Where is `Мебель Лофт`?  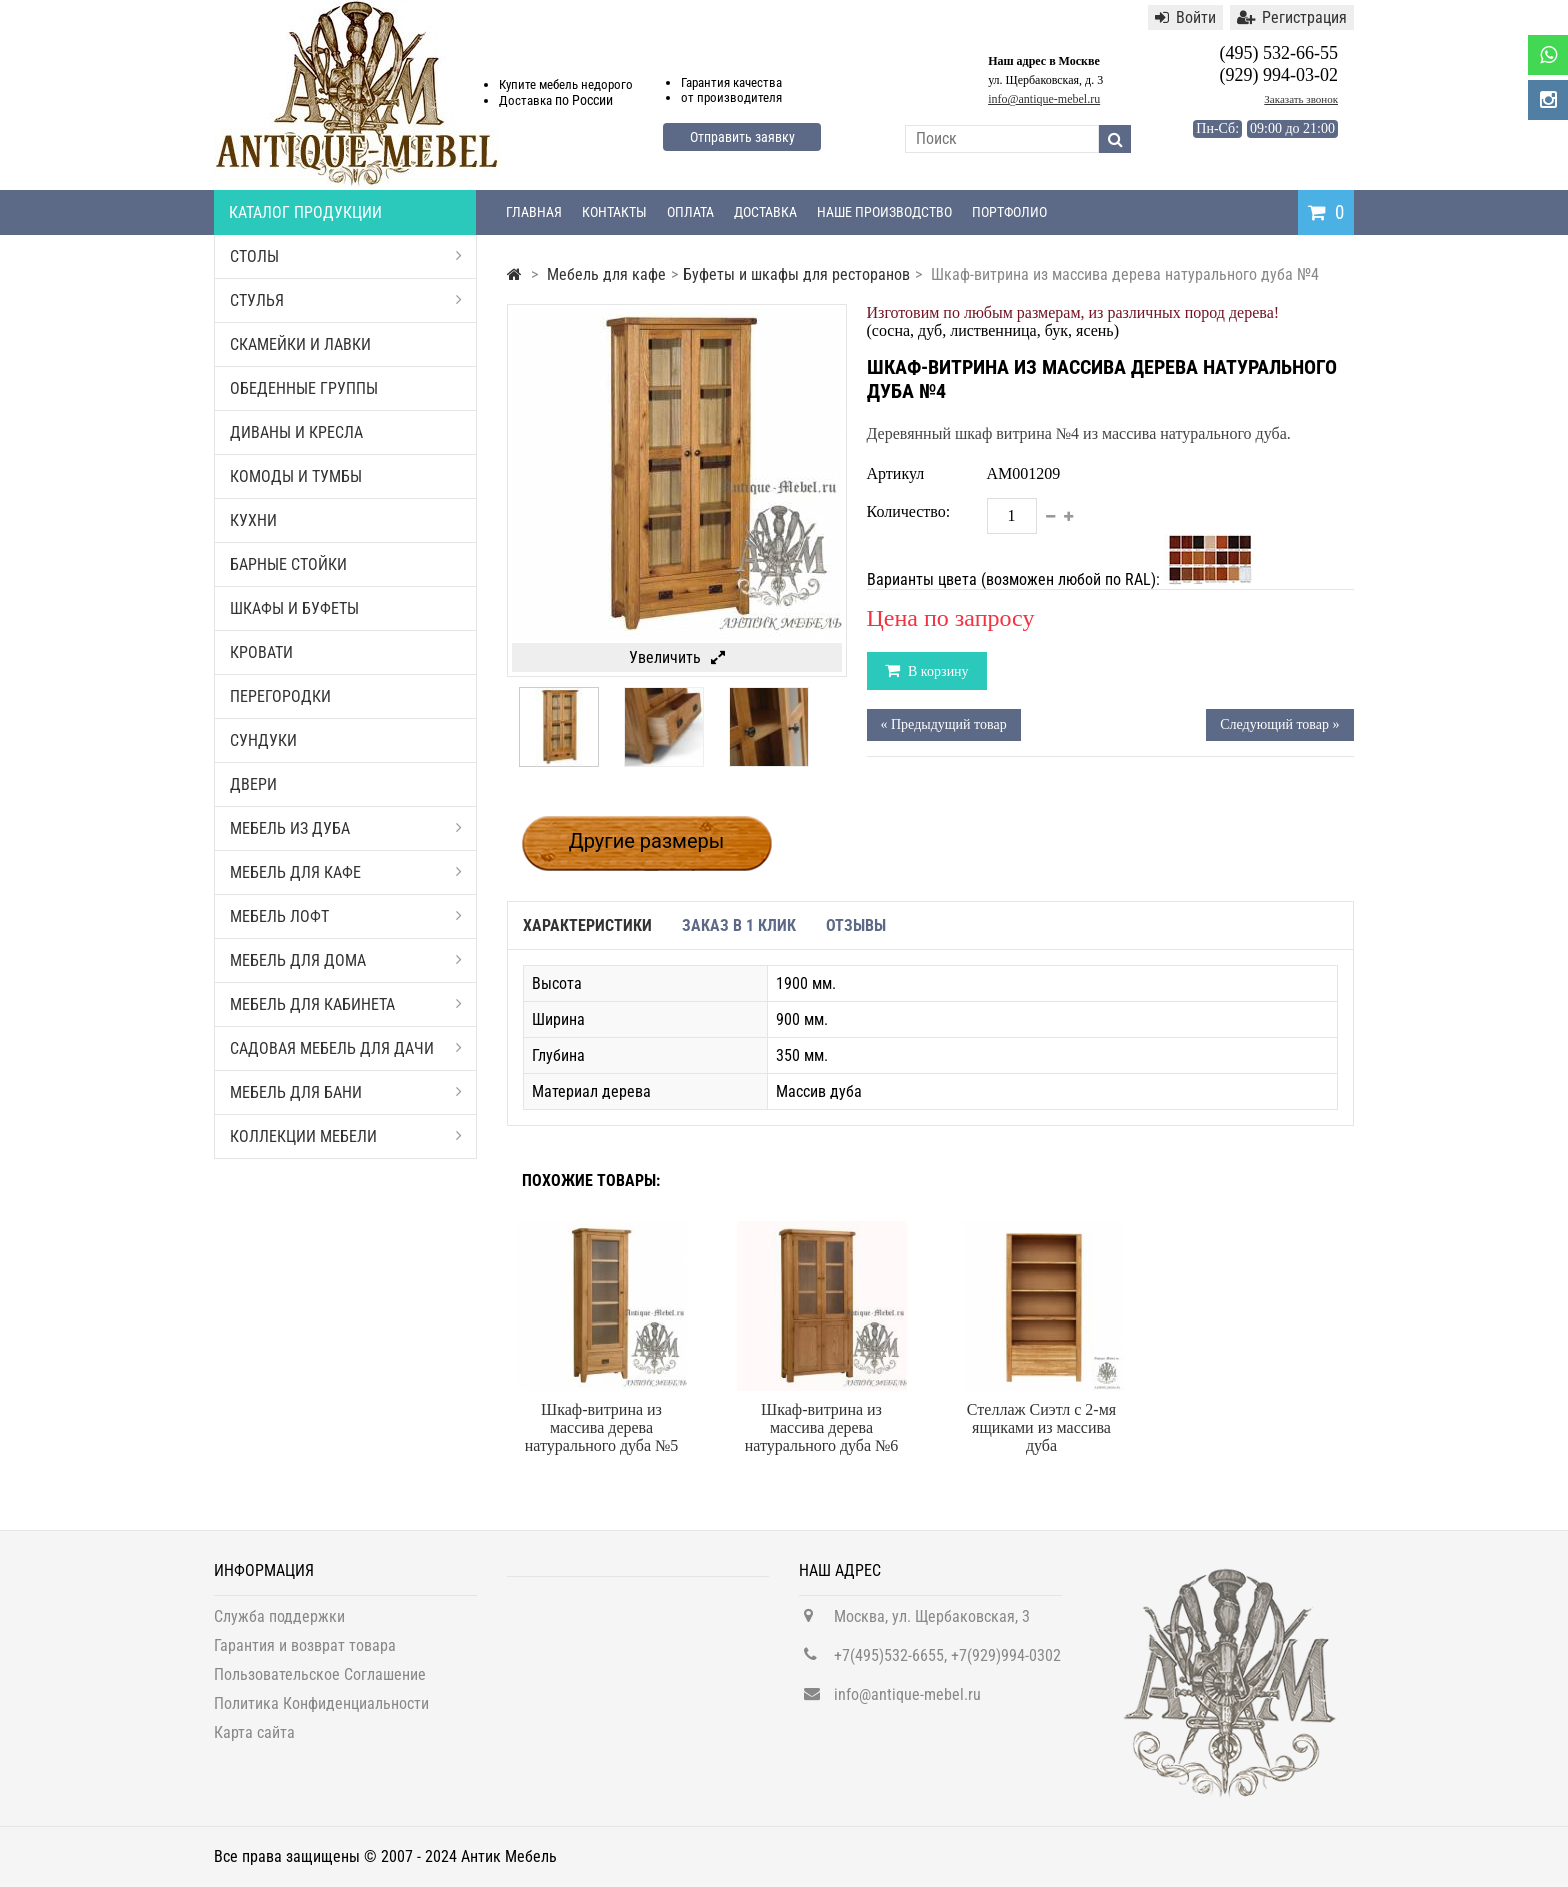
Мебель Лофт is located at coordinates (346, 916).